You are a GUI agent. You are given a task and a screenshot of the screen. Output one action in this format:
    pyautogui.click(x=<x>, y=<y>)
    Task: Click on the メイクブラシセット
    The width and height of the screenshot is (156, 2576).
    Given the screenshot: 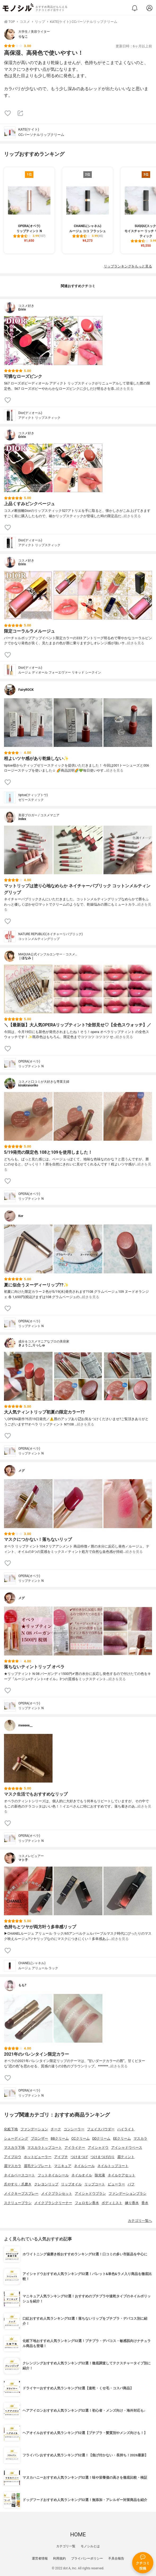 What is the action you would take?
    pyautogui.click(x=56, y=2194)
    